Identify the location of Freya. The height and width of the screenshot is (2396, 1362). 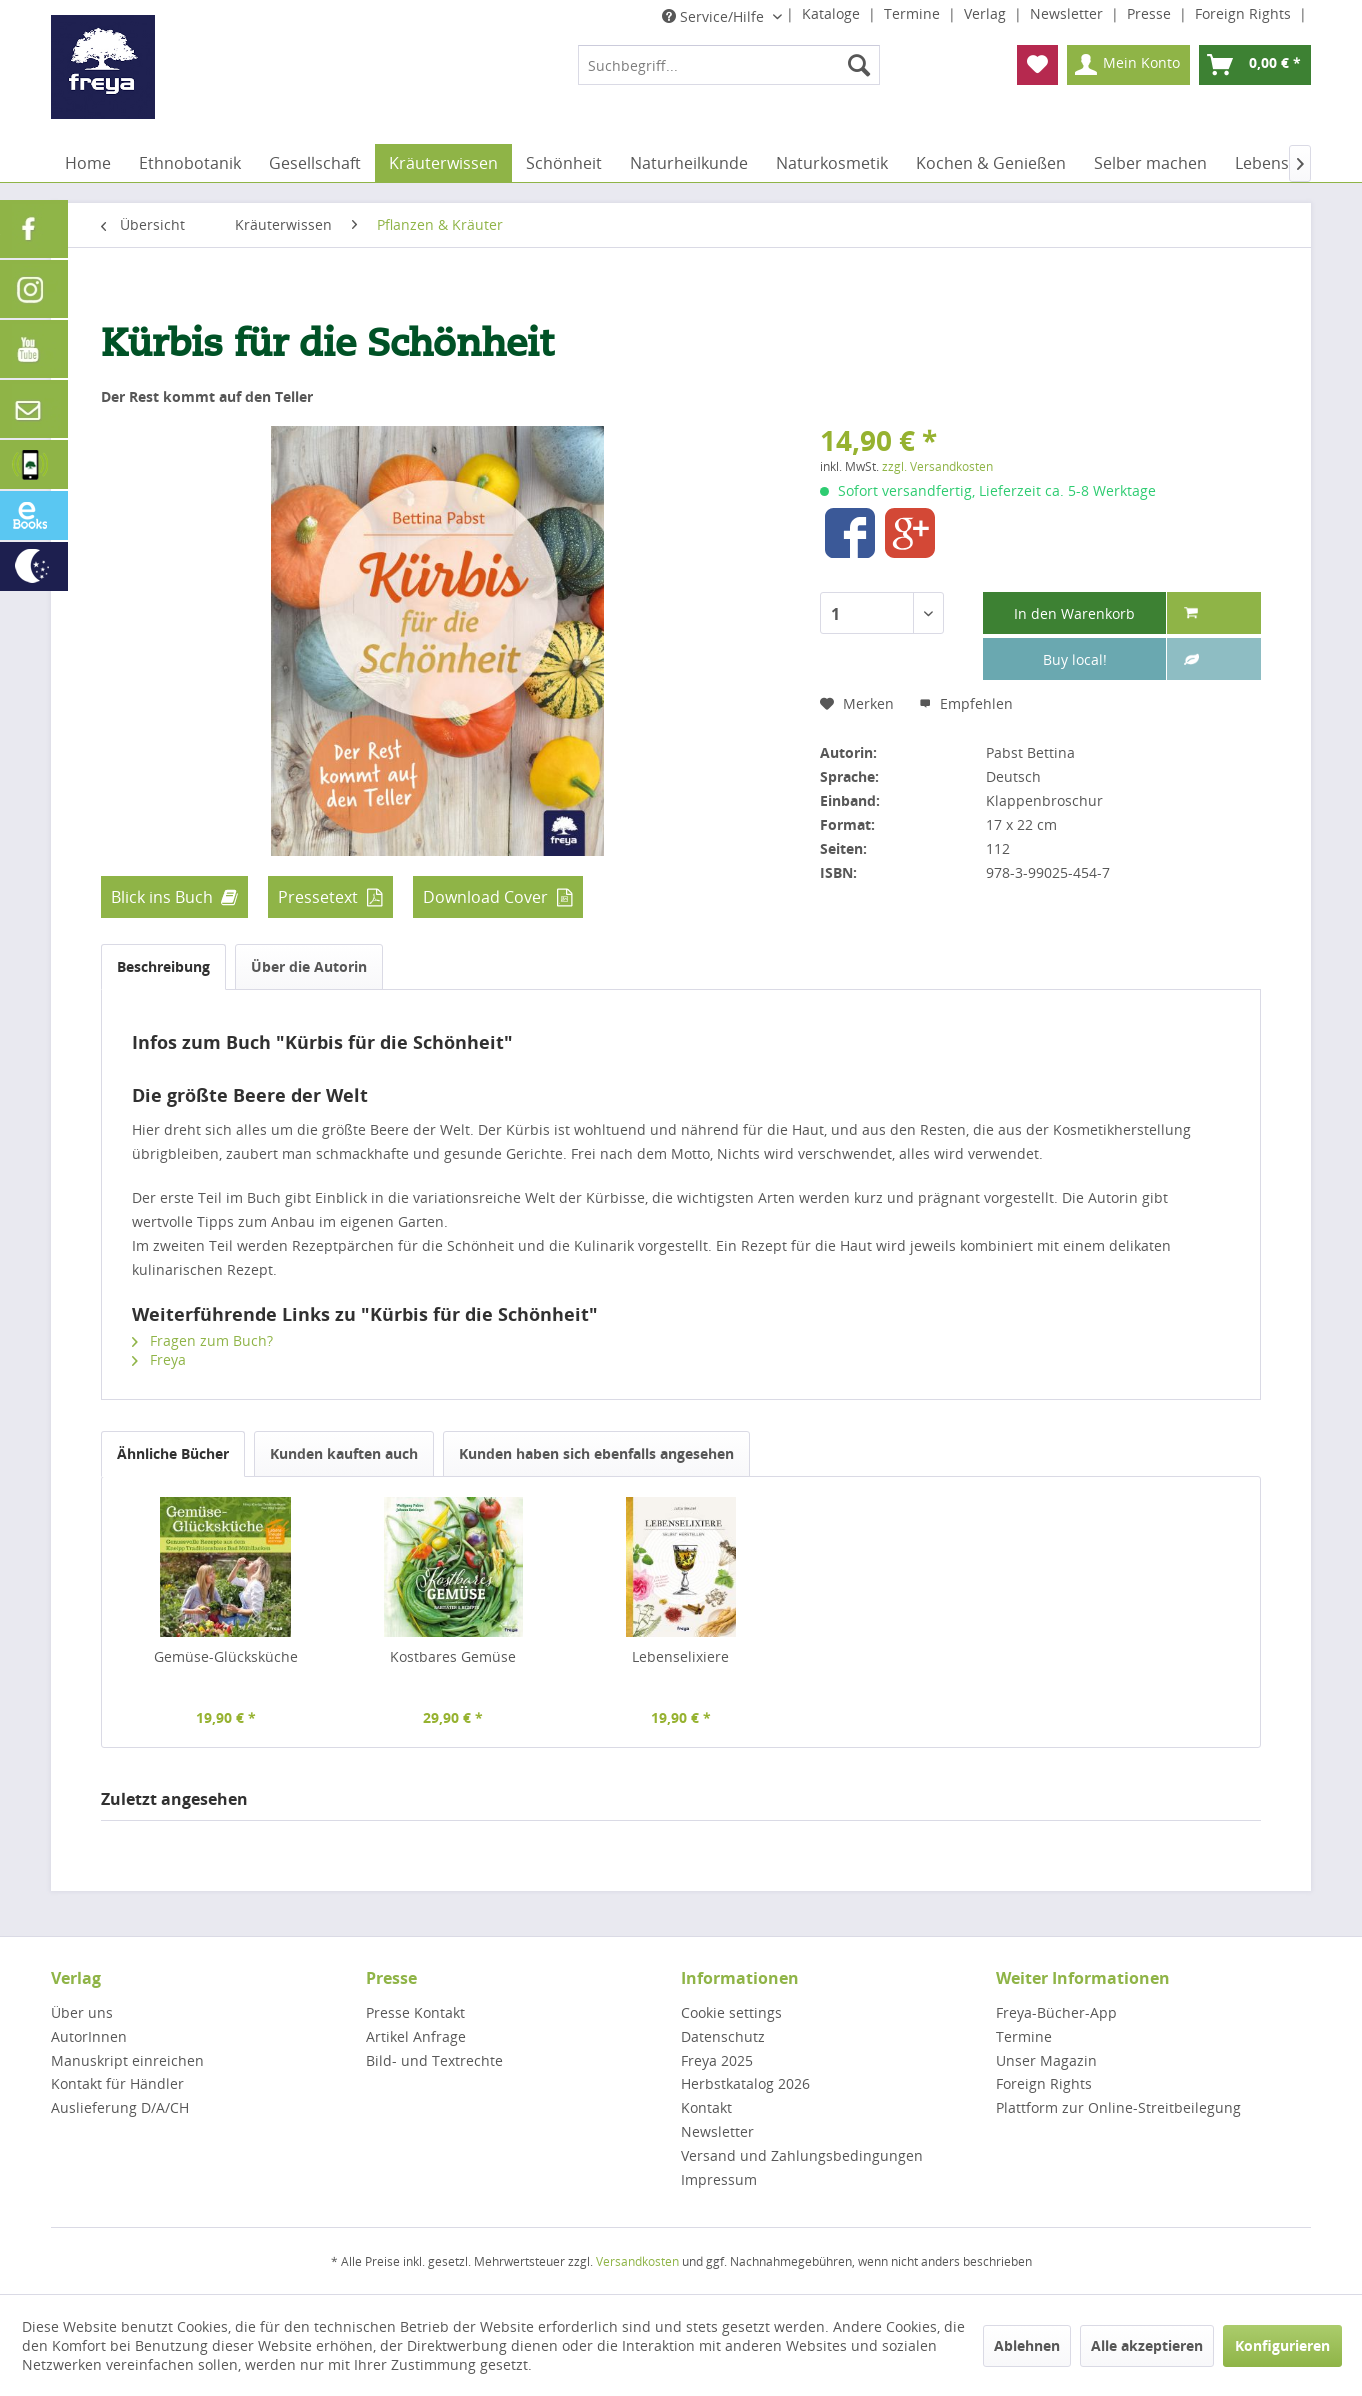
(159, 1359).